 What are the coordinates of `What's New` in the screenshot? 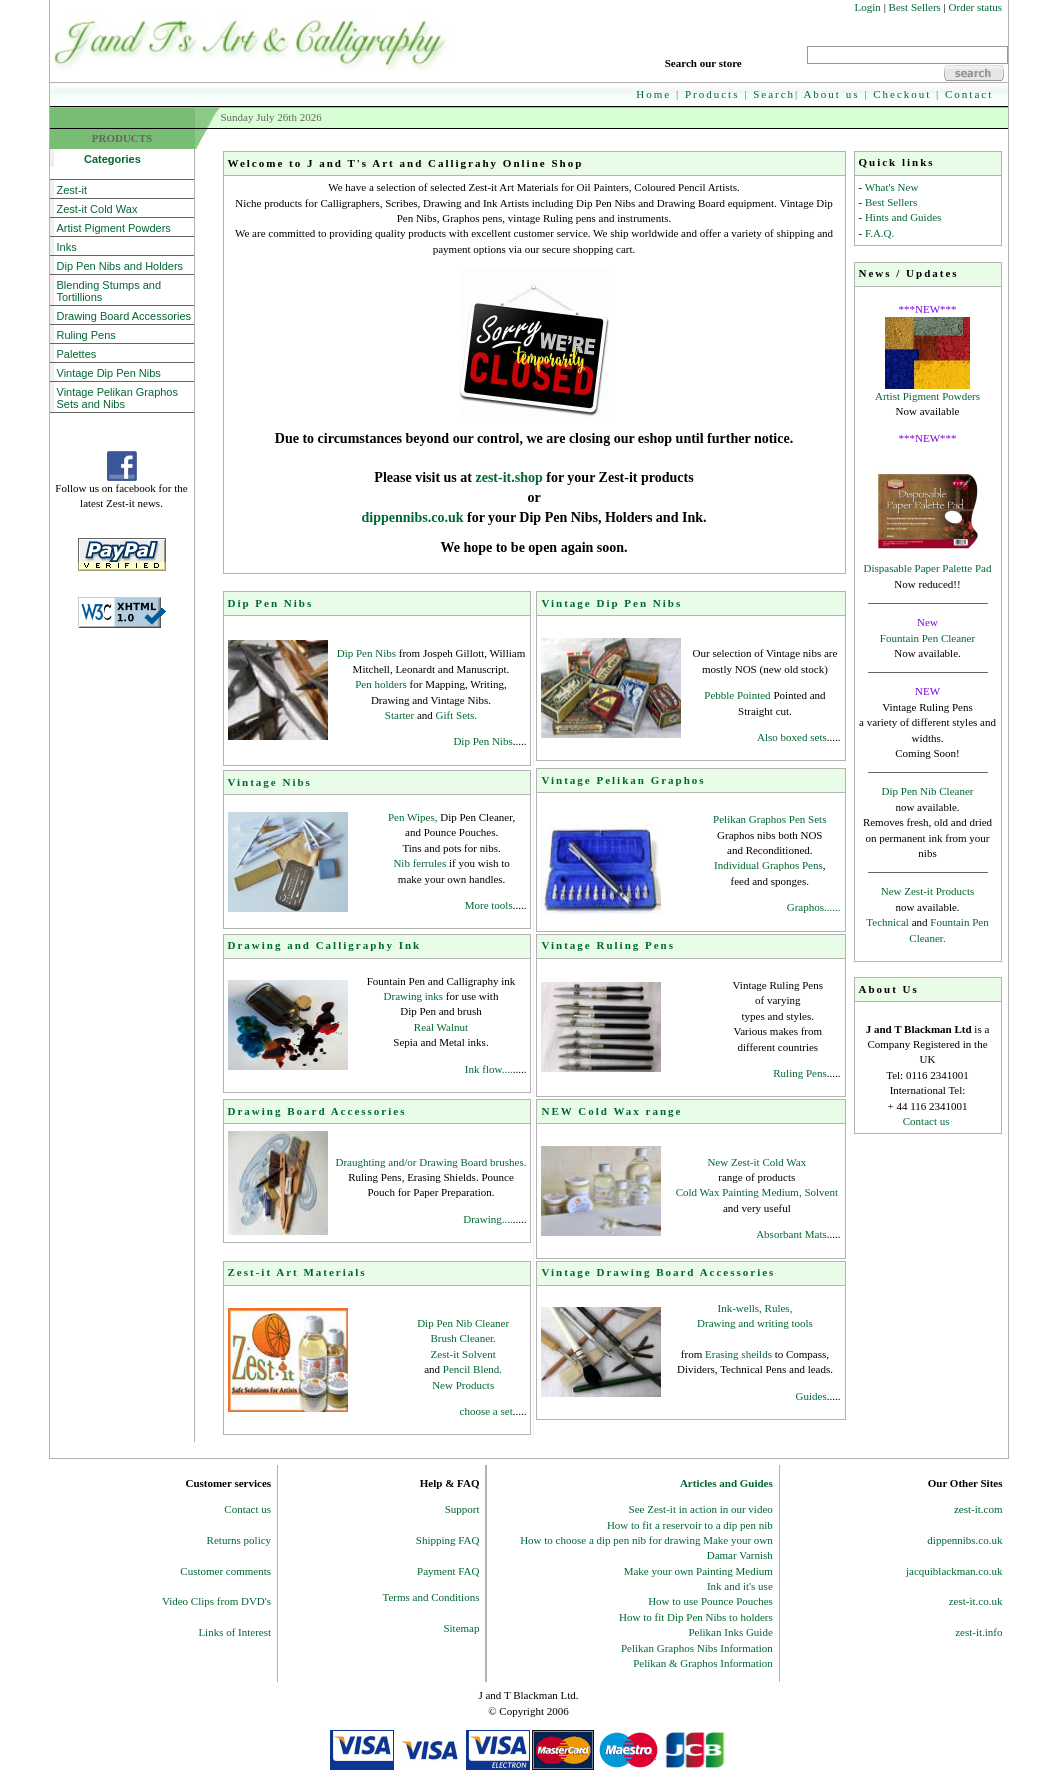 It's located at (892, 187).